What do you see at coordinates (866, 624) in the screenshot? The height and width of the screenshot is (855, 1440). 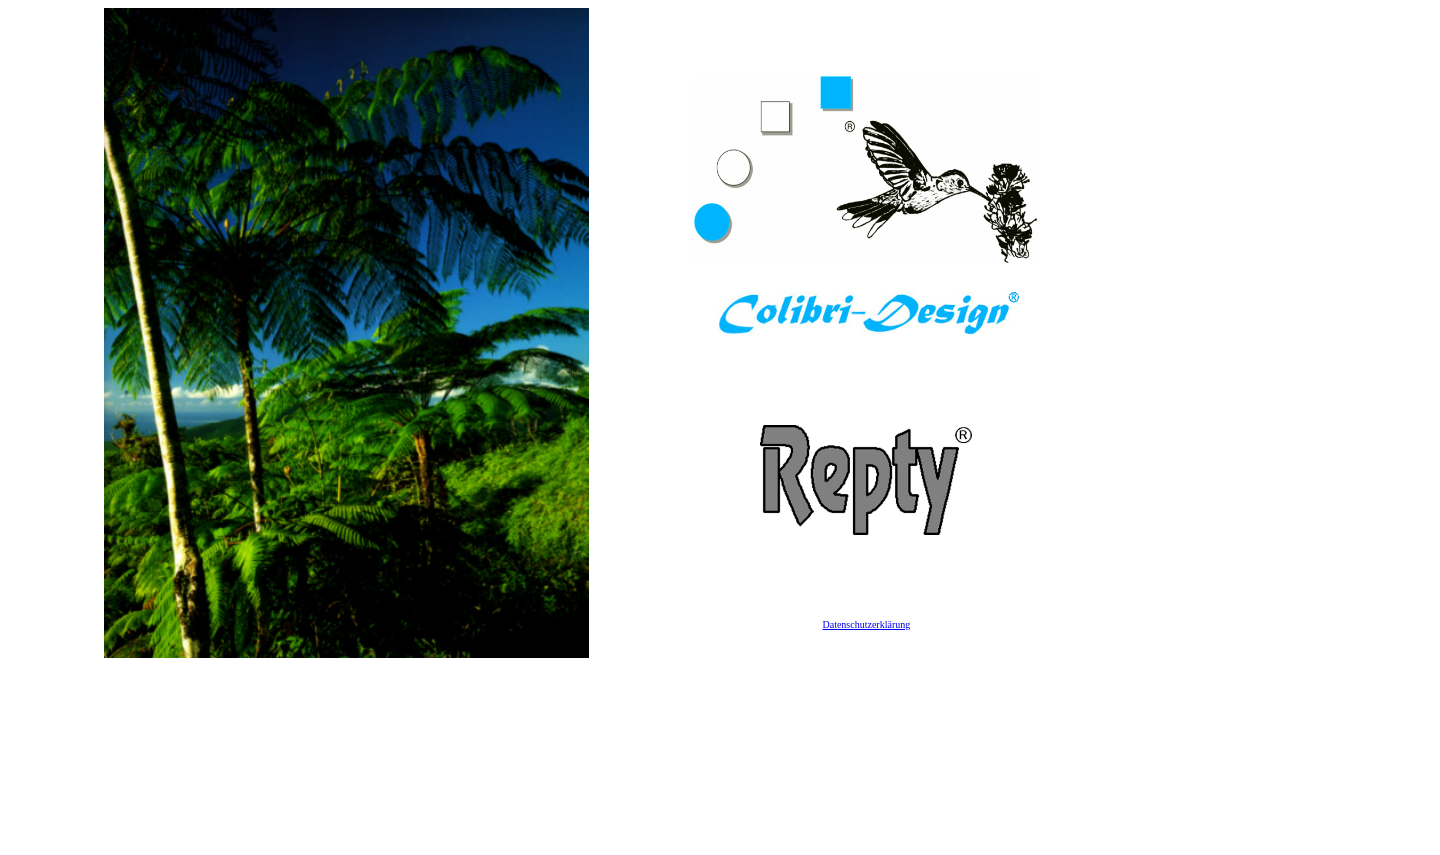 I see `Datenschutzerklärung` at bounding box center [866, 624].